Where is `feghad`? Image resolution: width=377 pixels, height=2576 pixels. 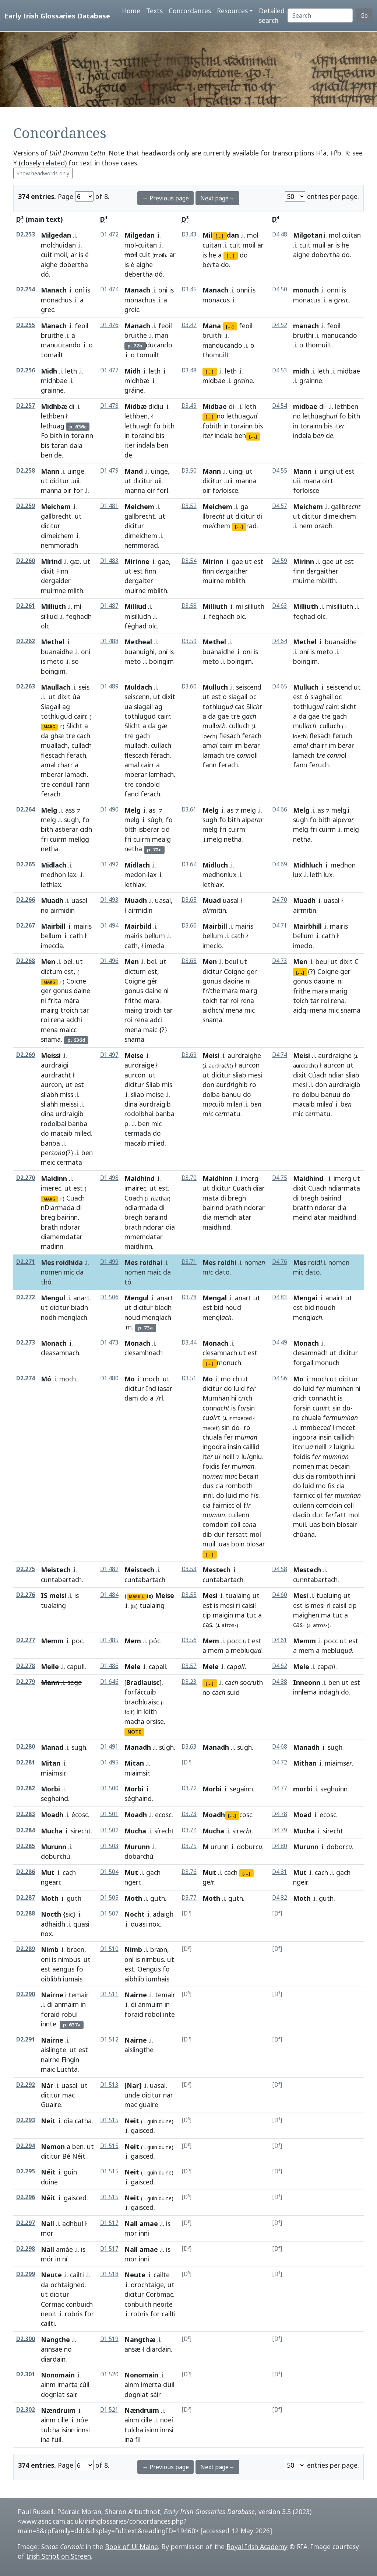 feghad is located at coordinates (304, 616).